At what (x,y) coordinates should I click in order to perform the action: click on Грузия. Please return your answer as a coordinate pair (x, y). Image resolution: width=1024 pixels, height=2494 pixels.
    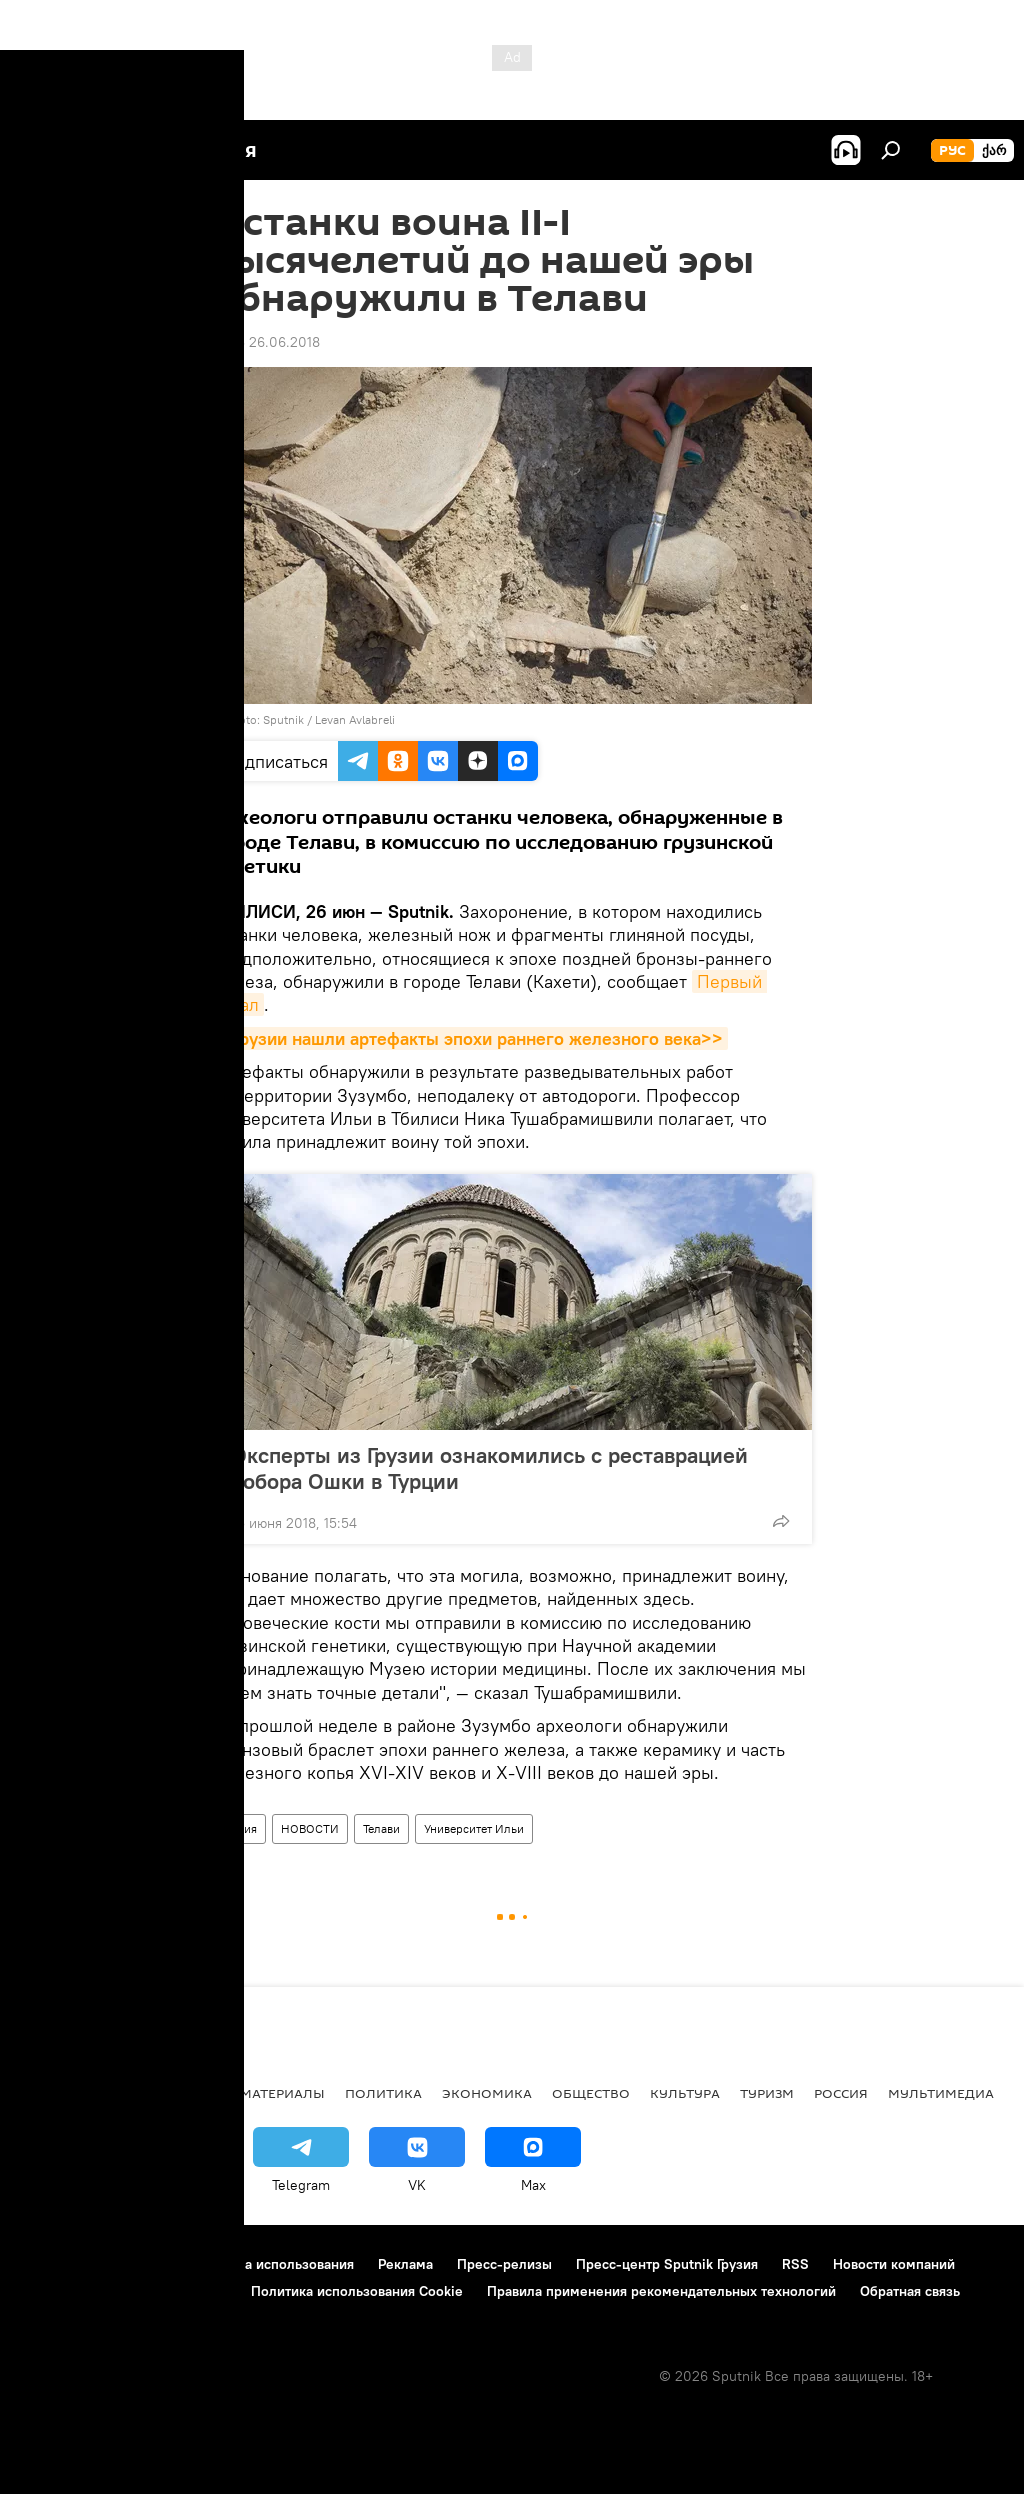
    Looking at the image, I should click on (239, 1828).